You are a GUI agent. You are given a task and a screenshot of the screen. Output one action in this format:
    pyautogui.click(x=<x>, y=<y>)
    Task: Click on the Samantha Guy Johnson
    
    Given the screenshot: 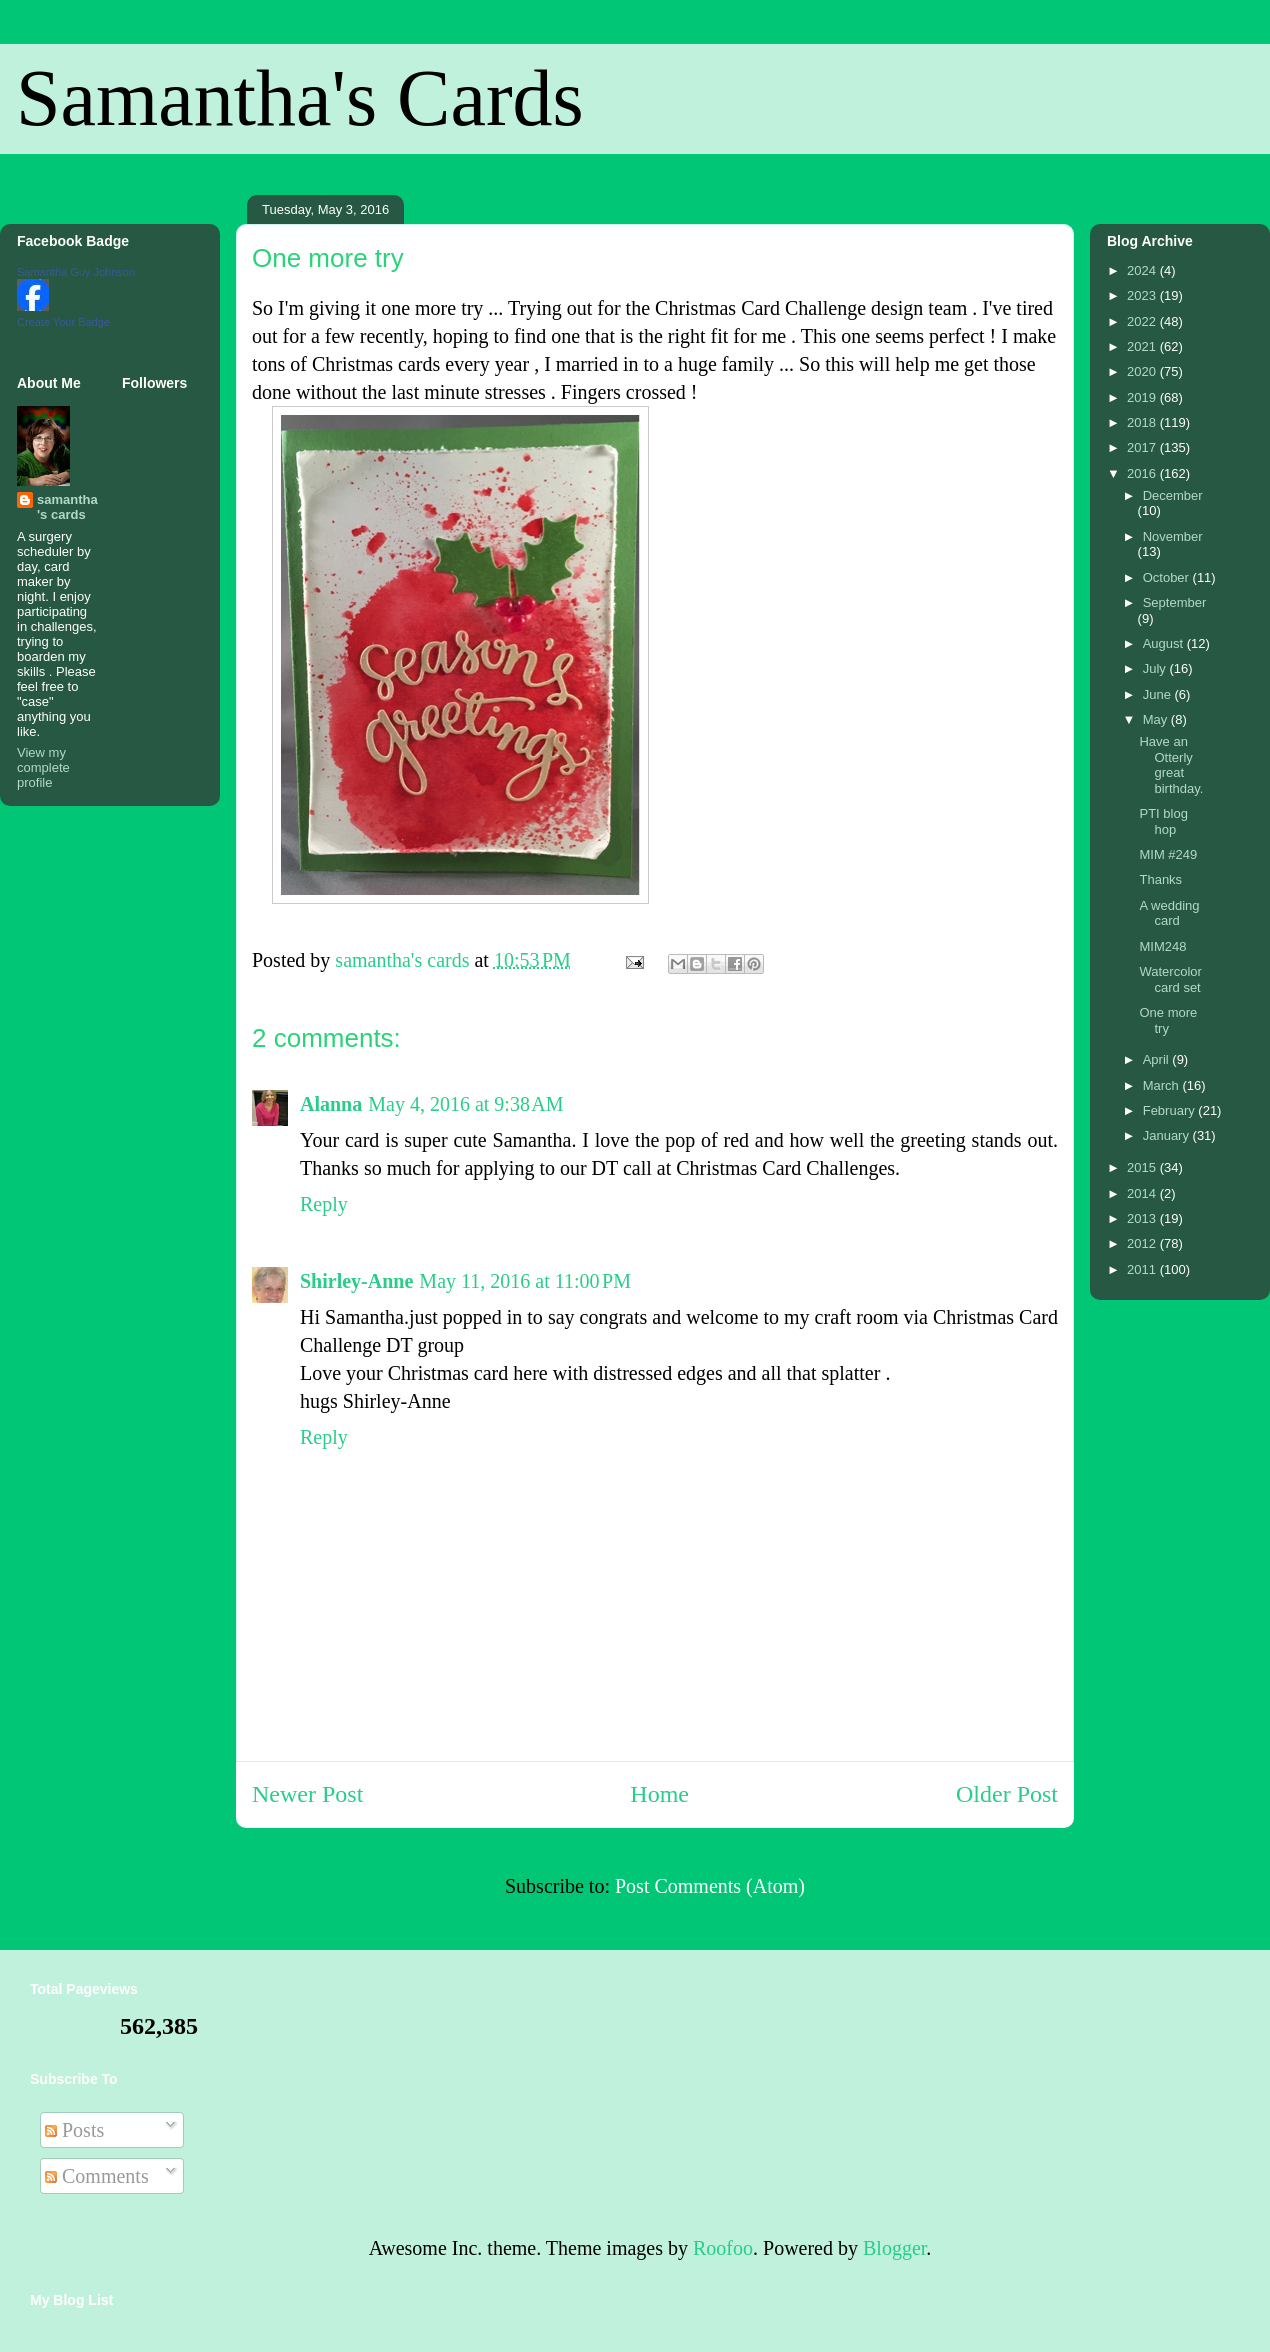 What is the action you would take?
    pyautogui.click(x=76, y=272)
    